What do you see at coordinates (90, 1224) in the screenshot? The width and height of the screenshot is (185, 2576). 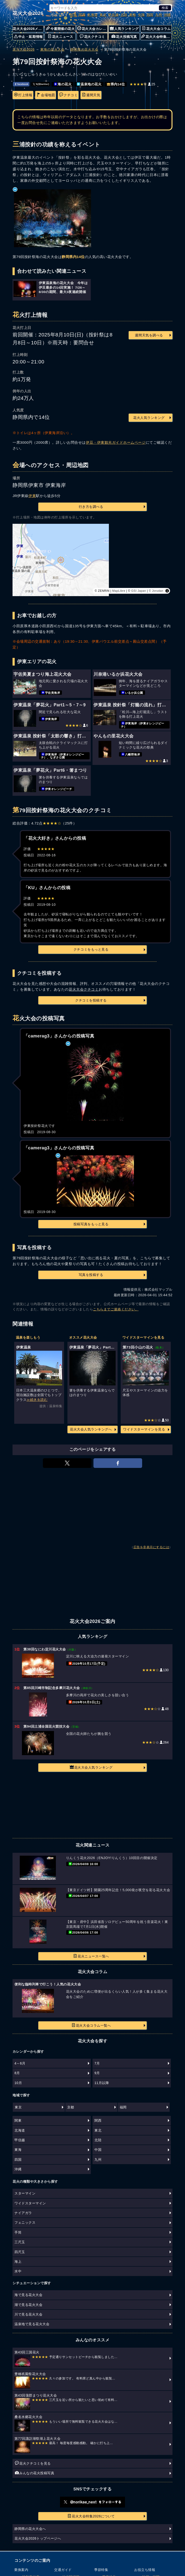 I see `投稿写真をもっと見る` at bounding box center [90, 1224].